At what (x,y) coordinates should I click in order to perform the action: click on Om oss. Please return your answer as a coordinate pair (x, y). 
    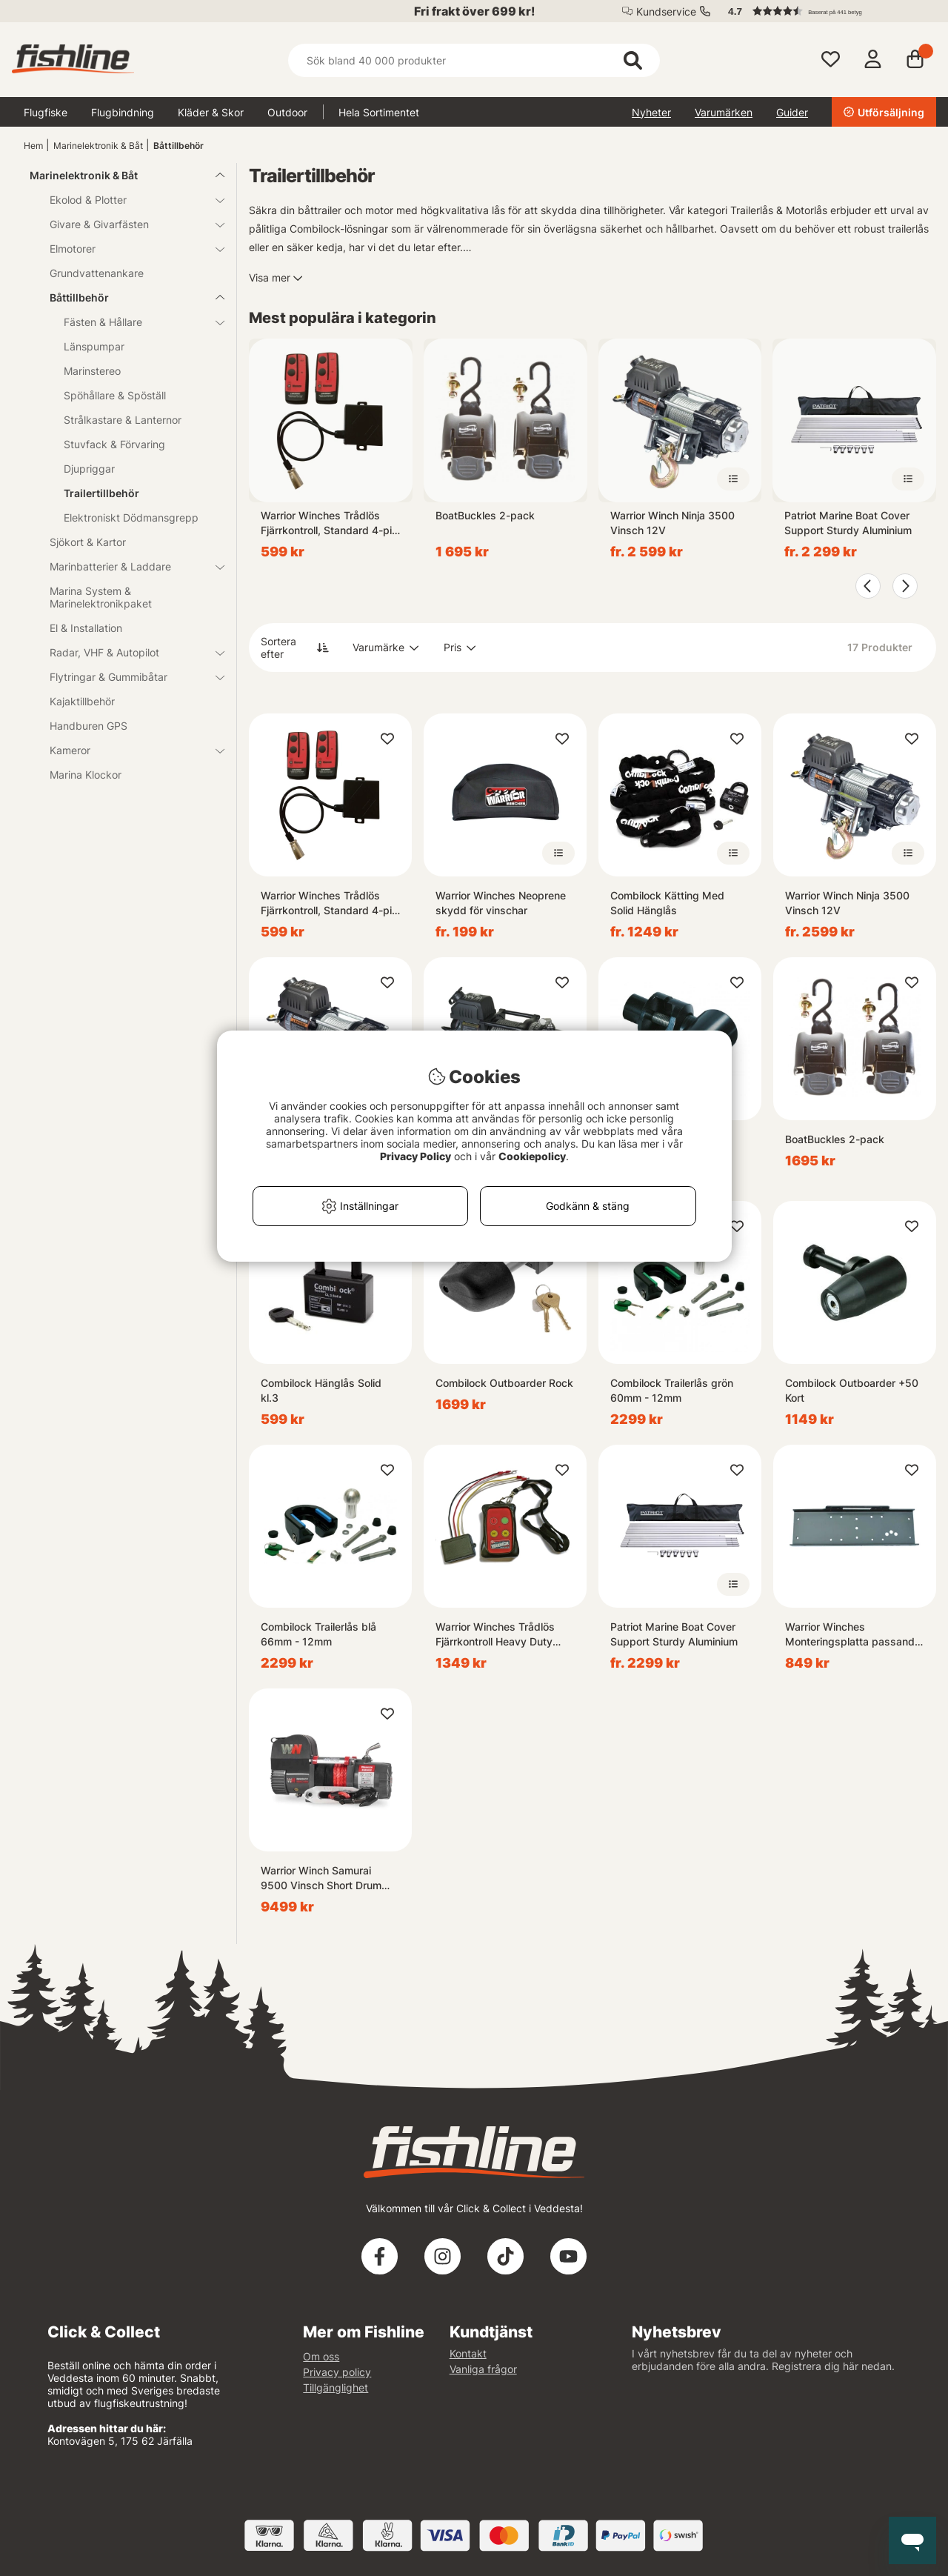
    Looking at the image, I should click on (321, 2356).